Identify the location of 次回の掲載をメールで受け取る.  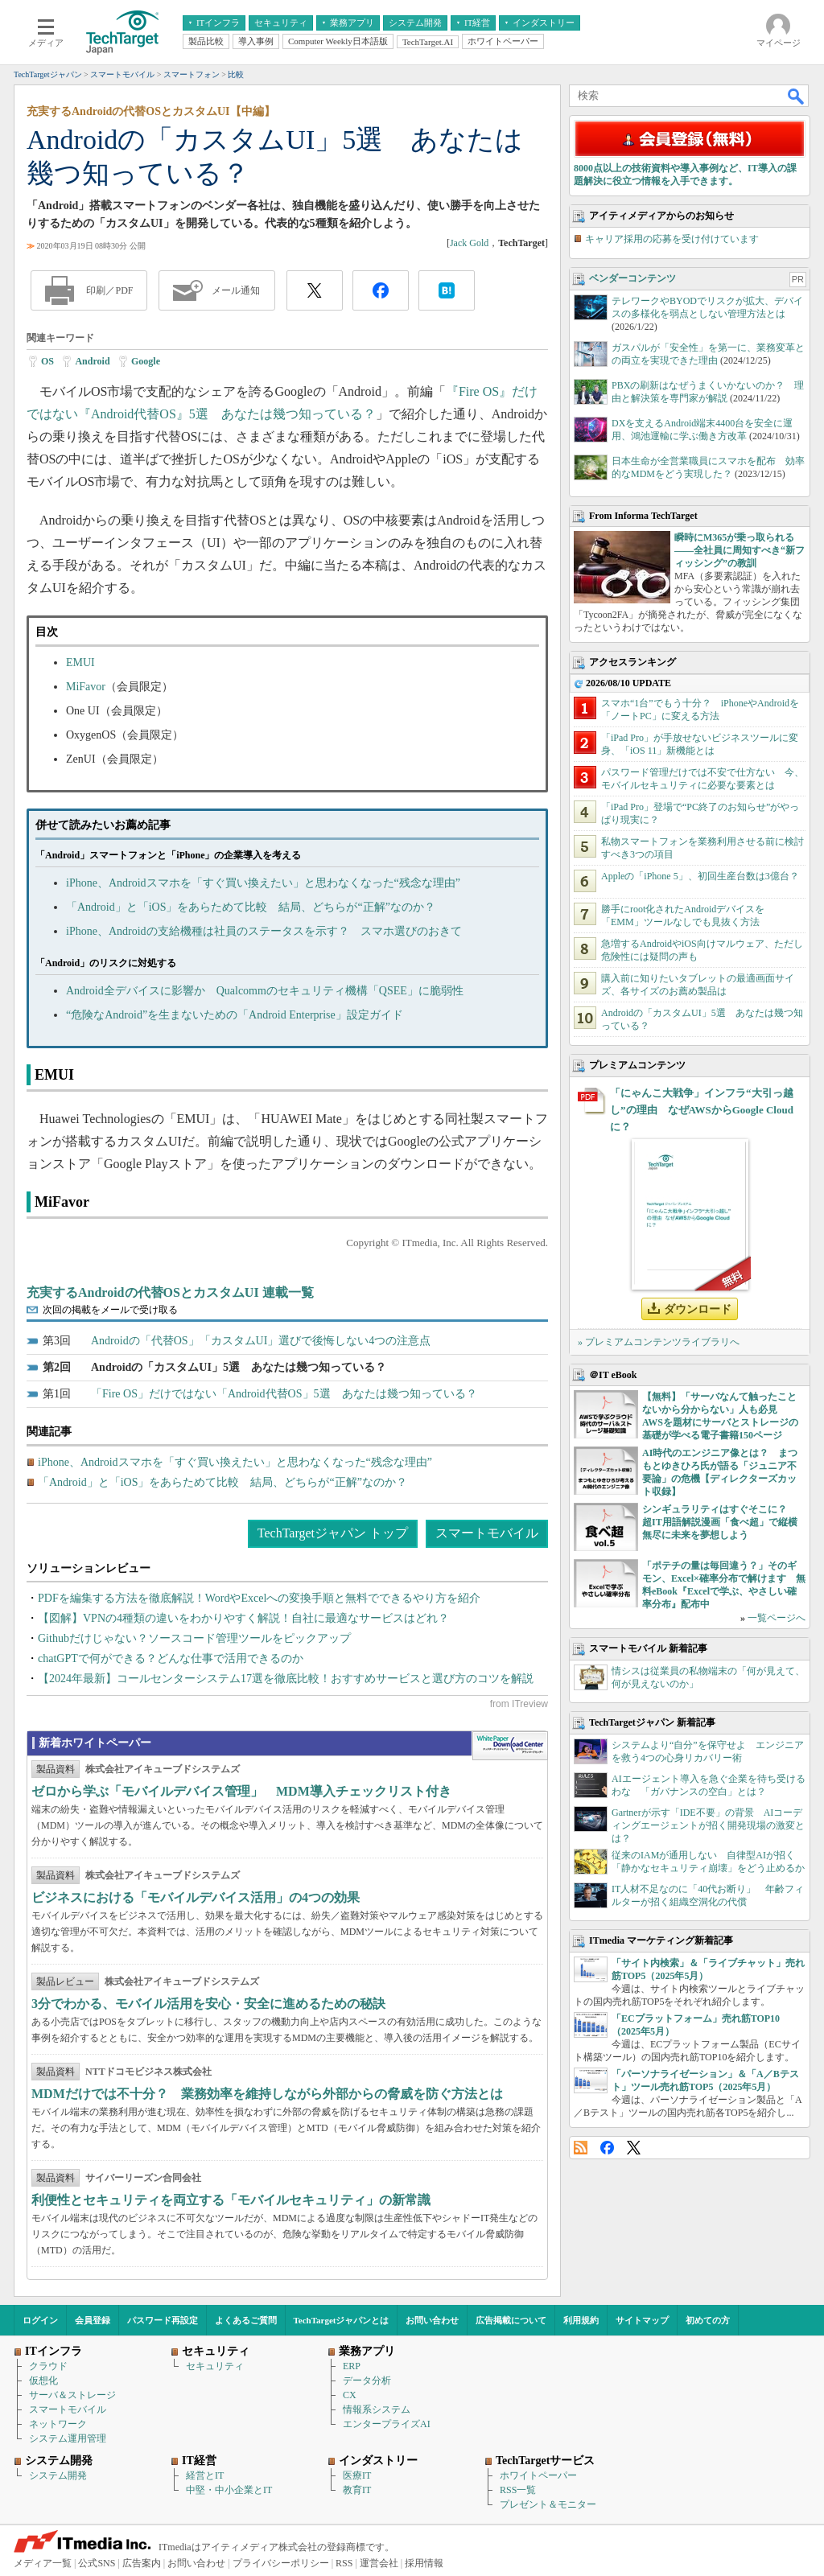
(110, 1309).